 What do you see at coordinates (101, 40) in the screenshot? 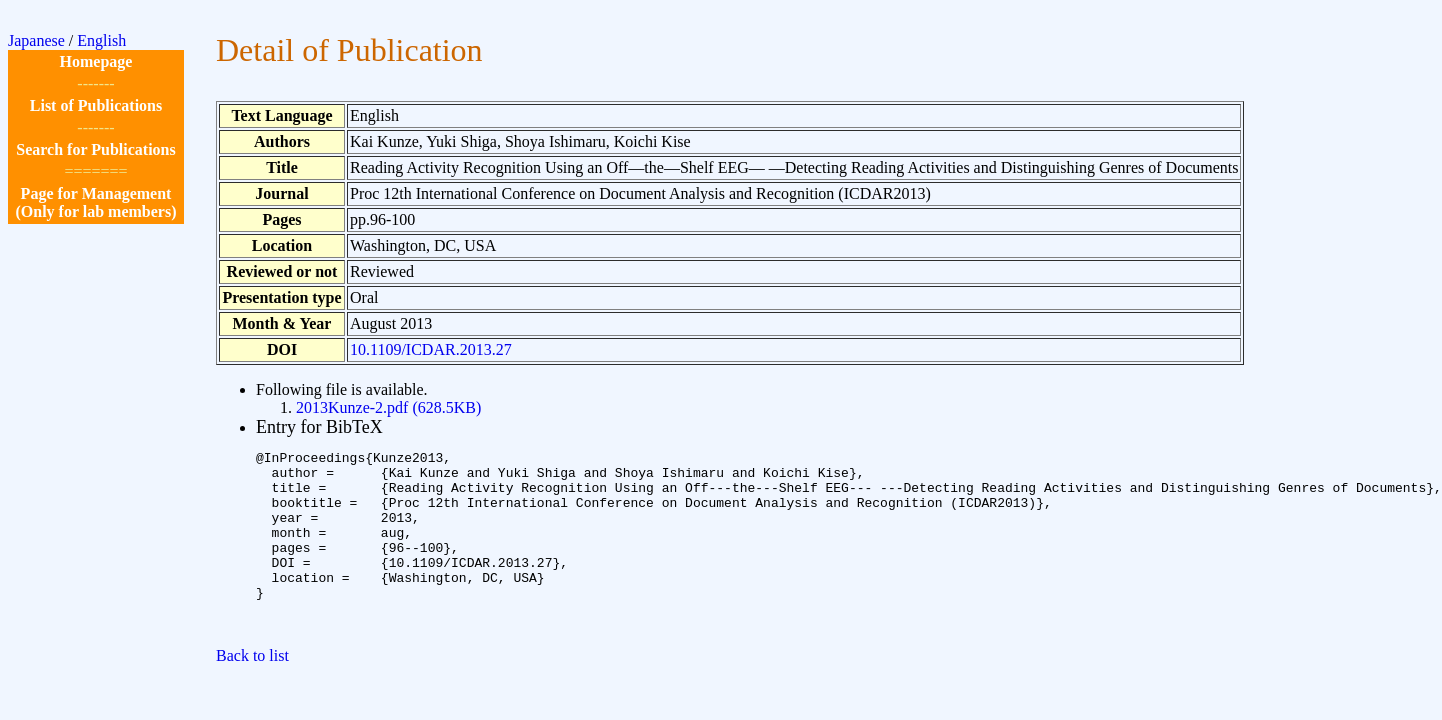
I see `English` at bounding box center [101, 40].